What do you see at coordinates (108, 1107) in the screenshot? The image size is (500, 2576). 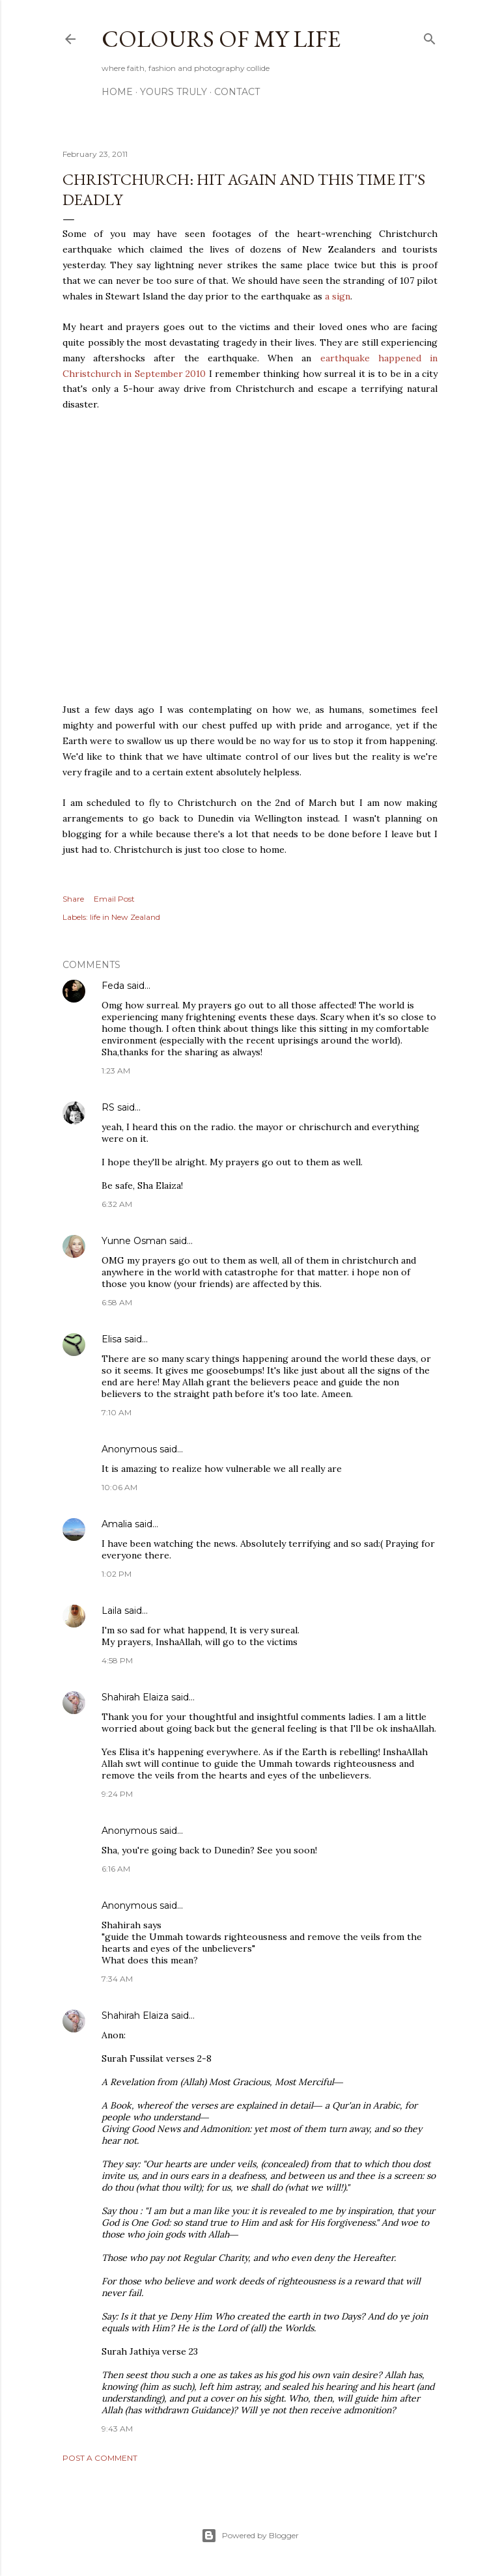 I see `RS` at bounding box center [108, 1107].